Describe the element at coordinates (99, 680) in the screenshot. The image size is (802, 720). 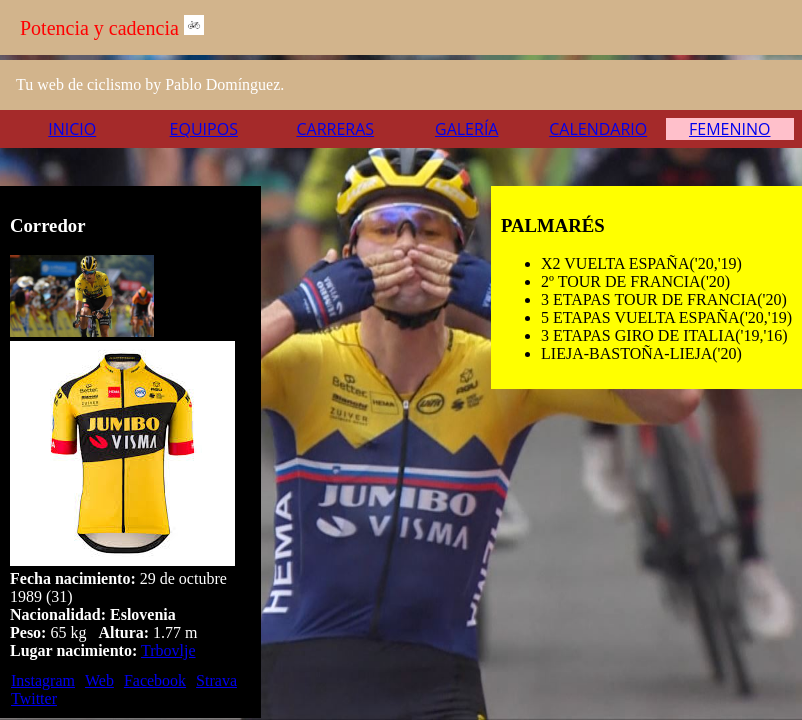
I see `Web` at that location.